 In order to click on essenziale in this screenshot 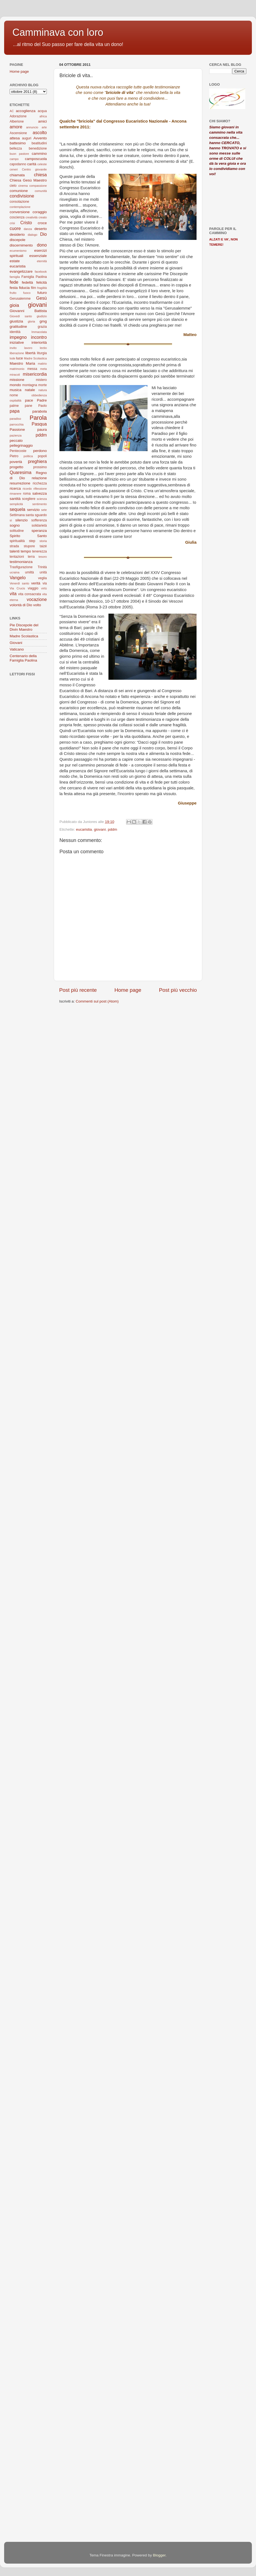, I will do `click(38, 256)`.